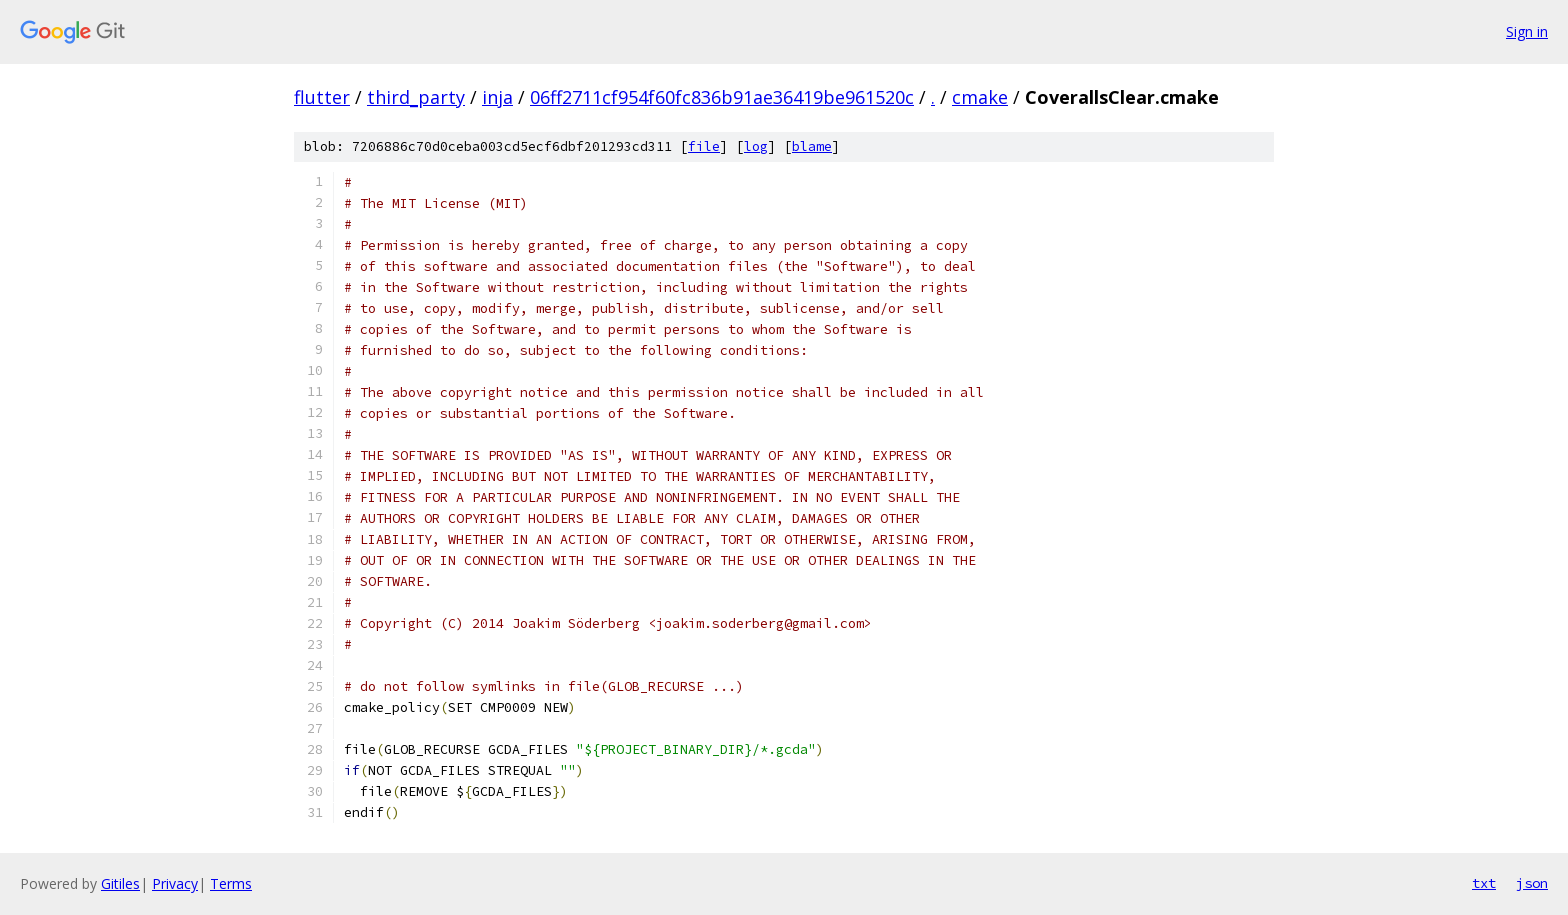 The width and height of the screenshot is (1568, 915). What do you see at coordinates (756, 146) in the screenshot?
I see `log` at bounding box center [756, 146].